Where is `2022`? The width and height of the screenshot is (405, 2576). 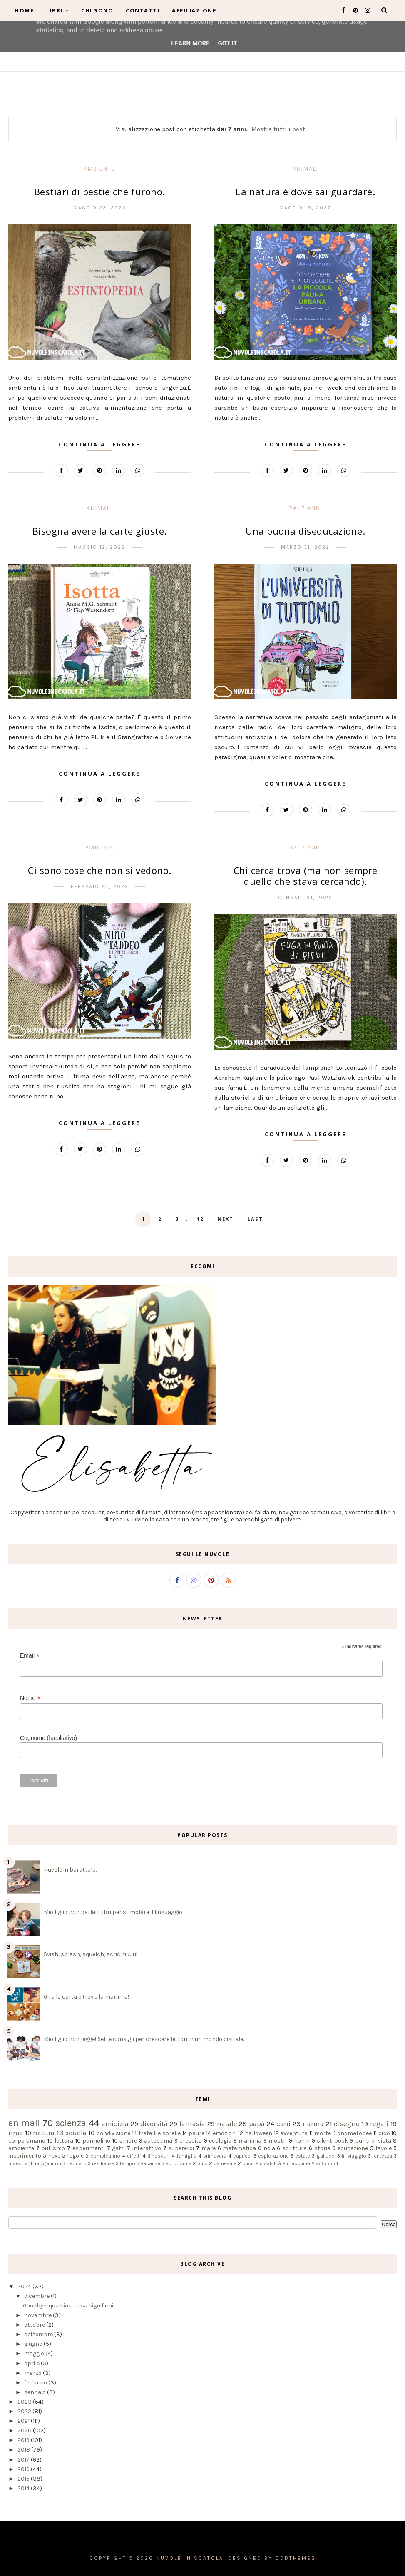
2022 is located at coordinates (24, 2411).